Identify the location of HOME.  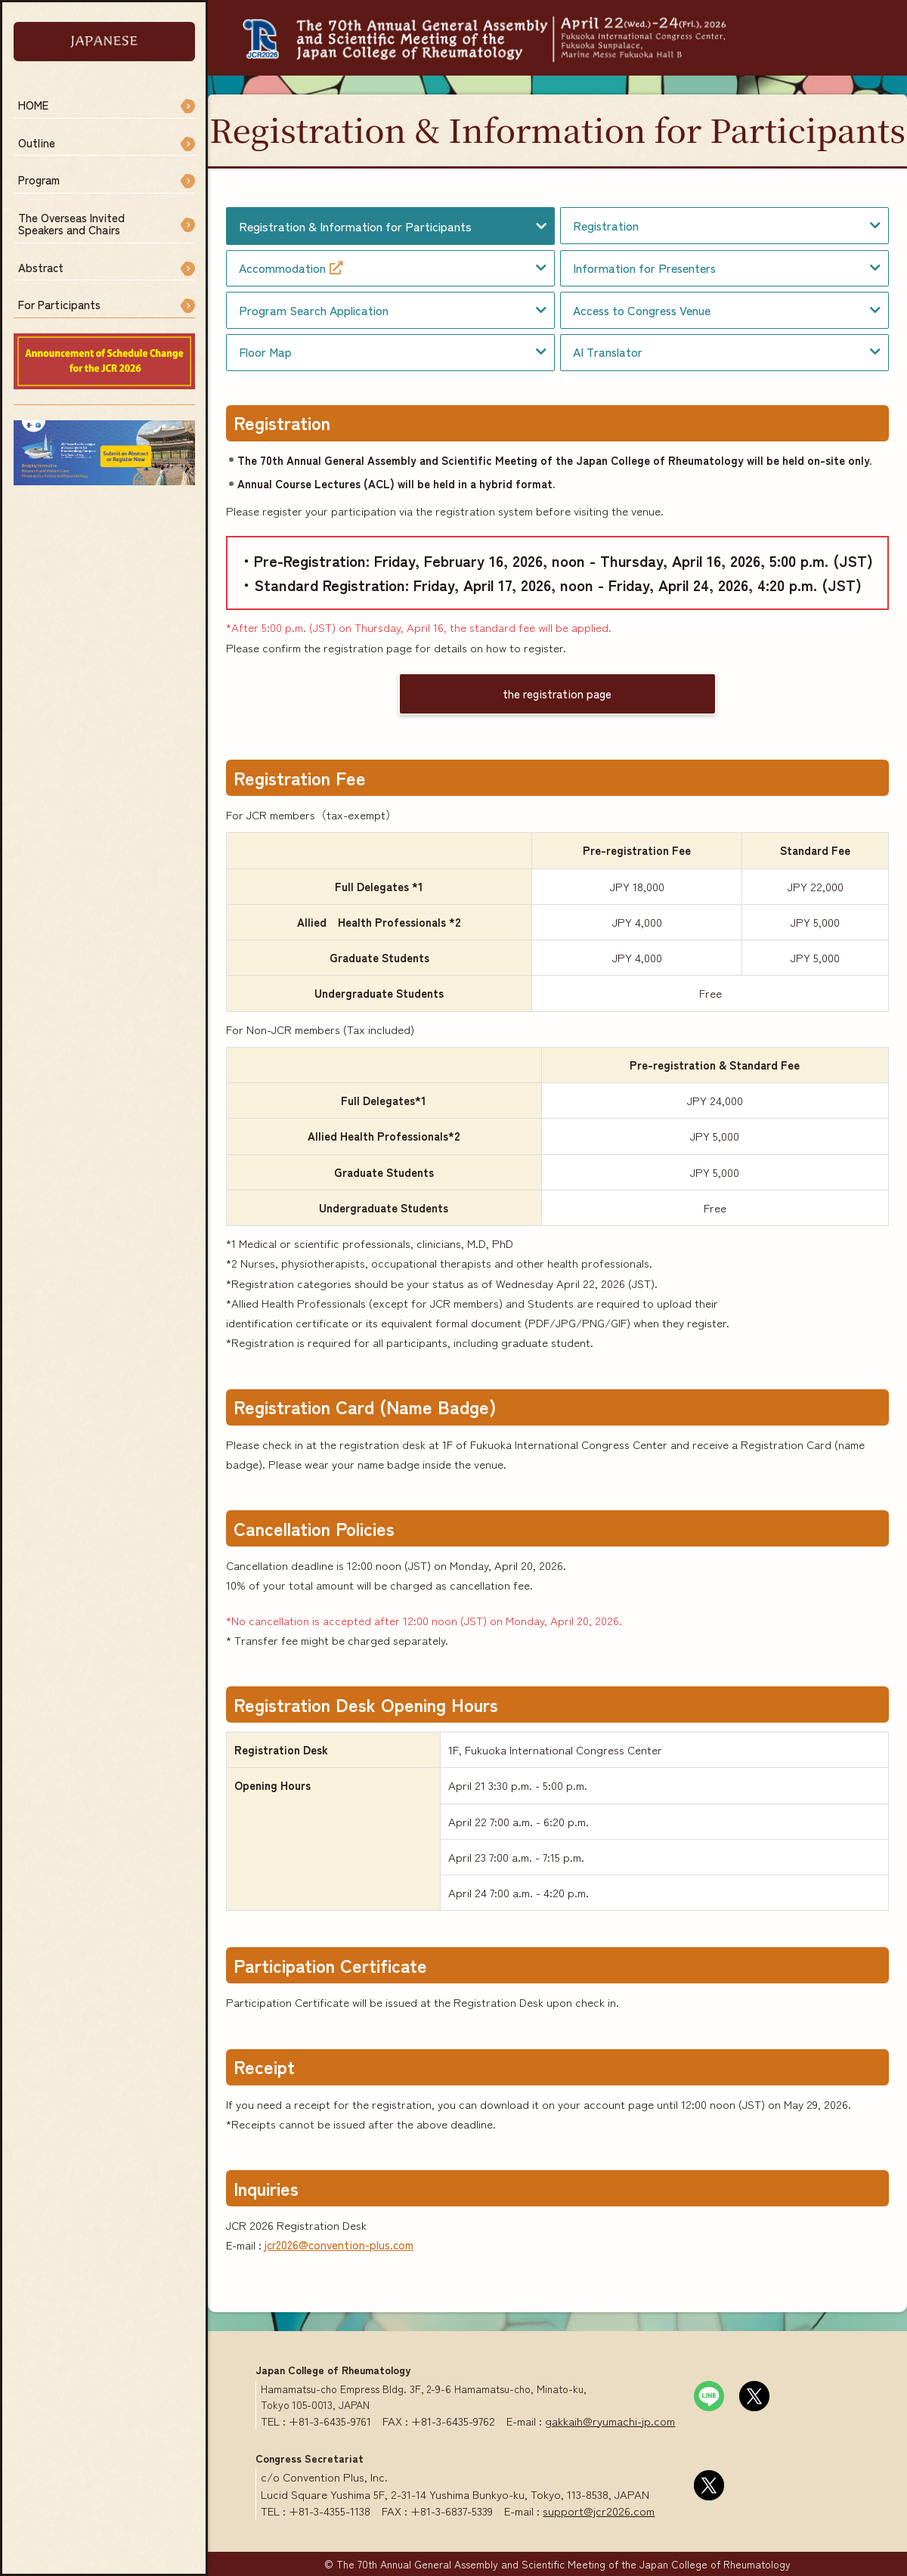
(33, 105).